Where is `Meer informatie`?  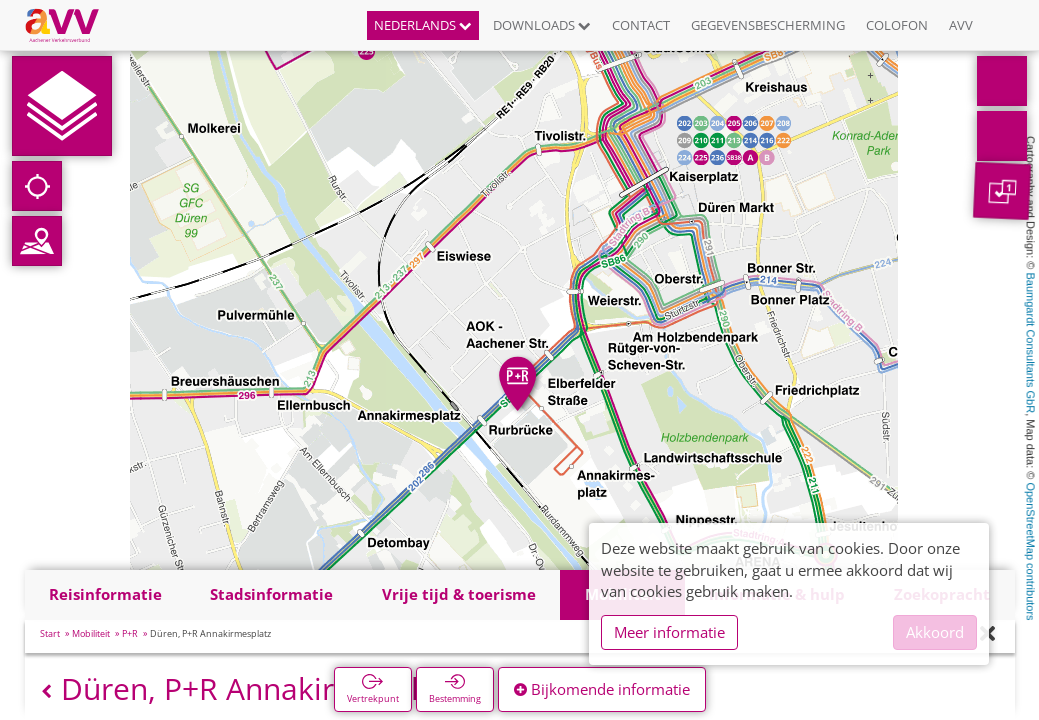 Meer informatie is located at coordinates (669, 632).